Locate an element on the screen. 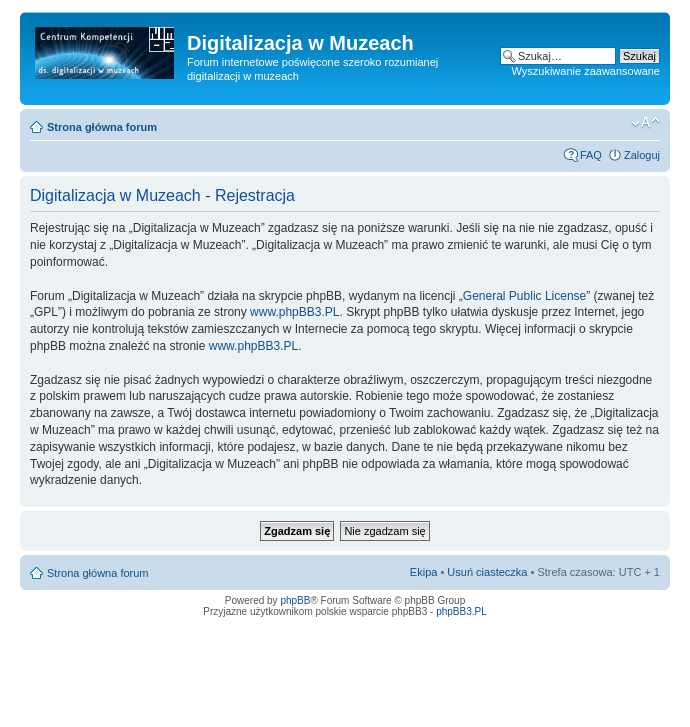  General Public License is located at coordinates (524, 296).